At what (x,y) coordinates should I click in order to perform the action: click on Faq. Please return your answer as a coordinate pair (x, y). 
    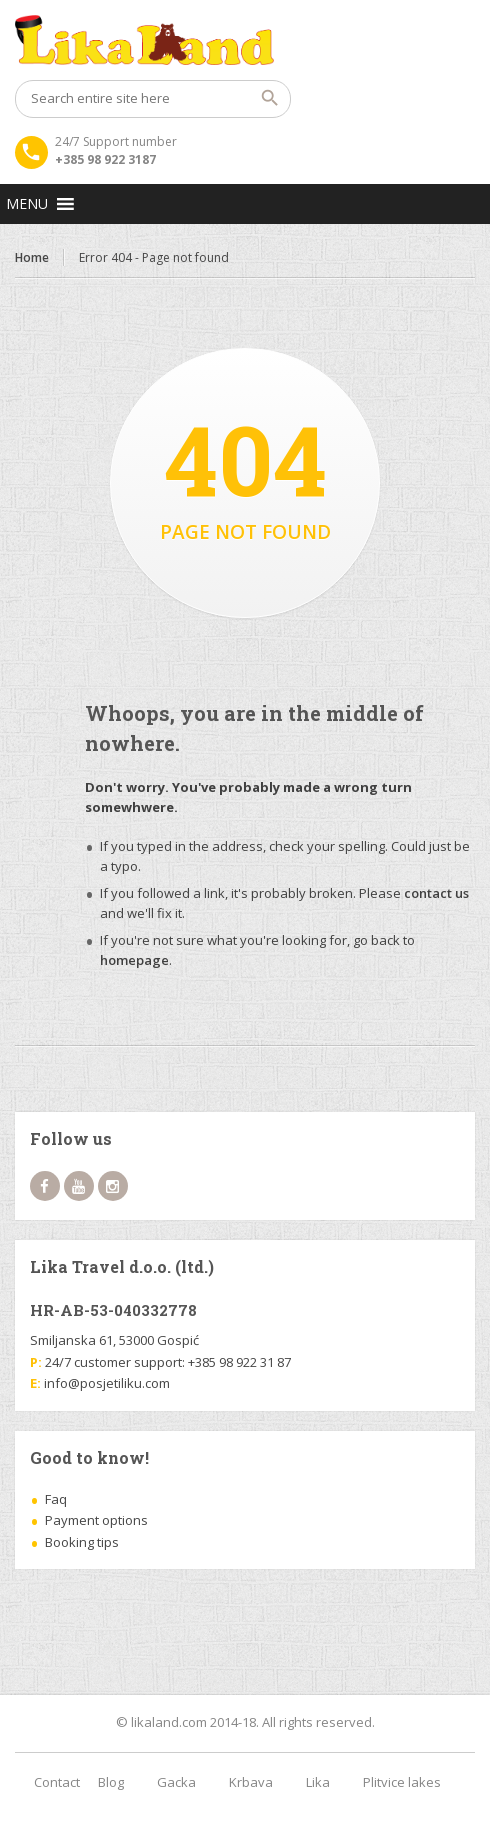
    Looking at the image, I should click on (56, 1499).